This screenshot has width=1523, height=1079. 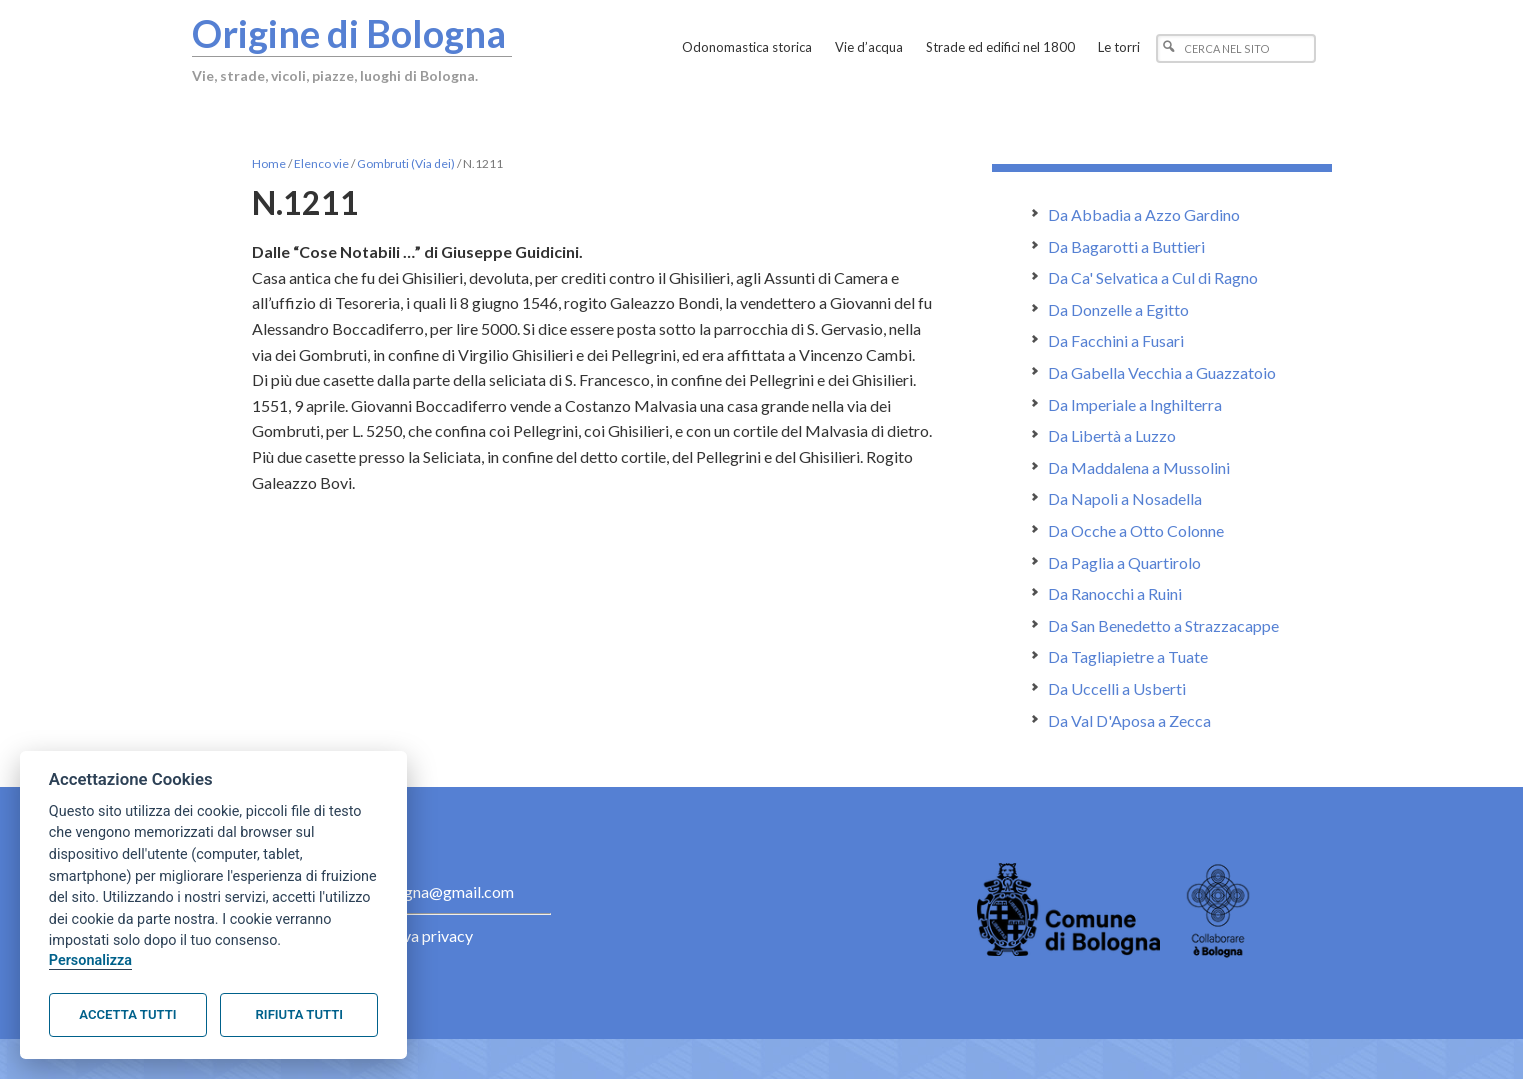 I want to click on Da Imperiale a Inghilterra, so click(x=1135, y=404).